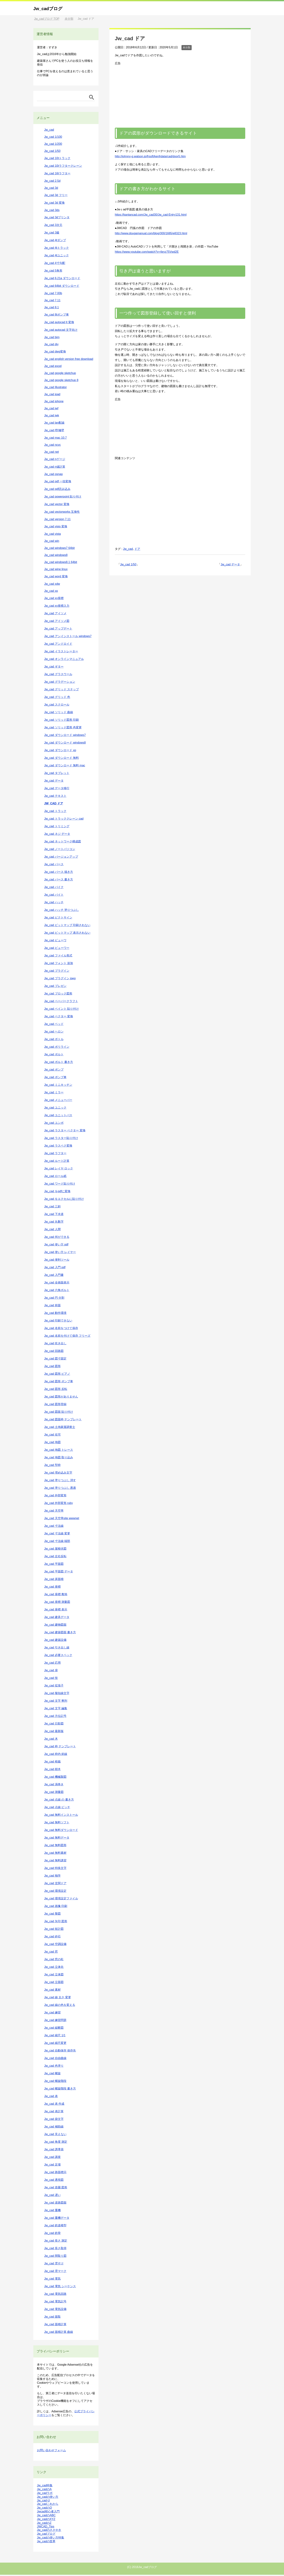 Image resolution: width=284 pixels, height=2576 pixels. What do you see at coordinates (55, 2188) in the screenshot?
I see `Jw_cad 造園 図形` at bounding box center [55, 2188].